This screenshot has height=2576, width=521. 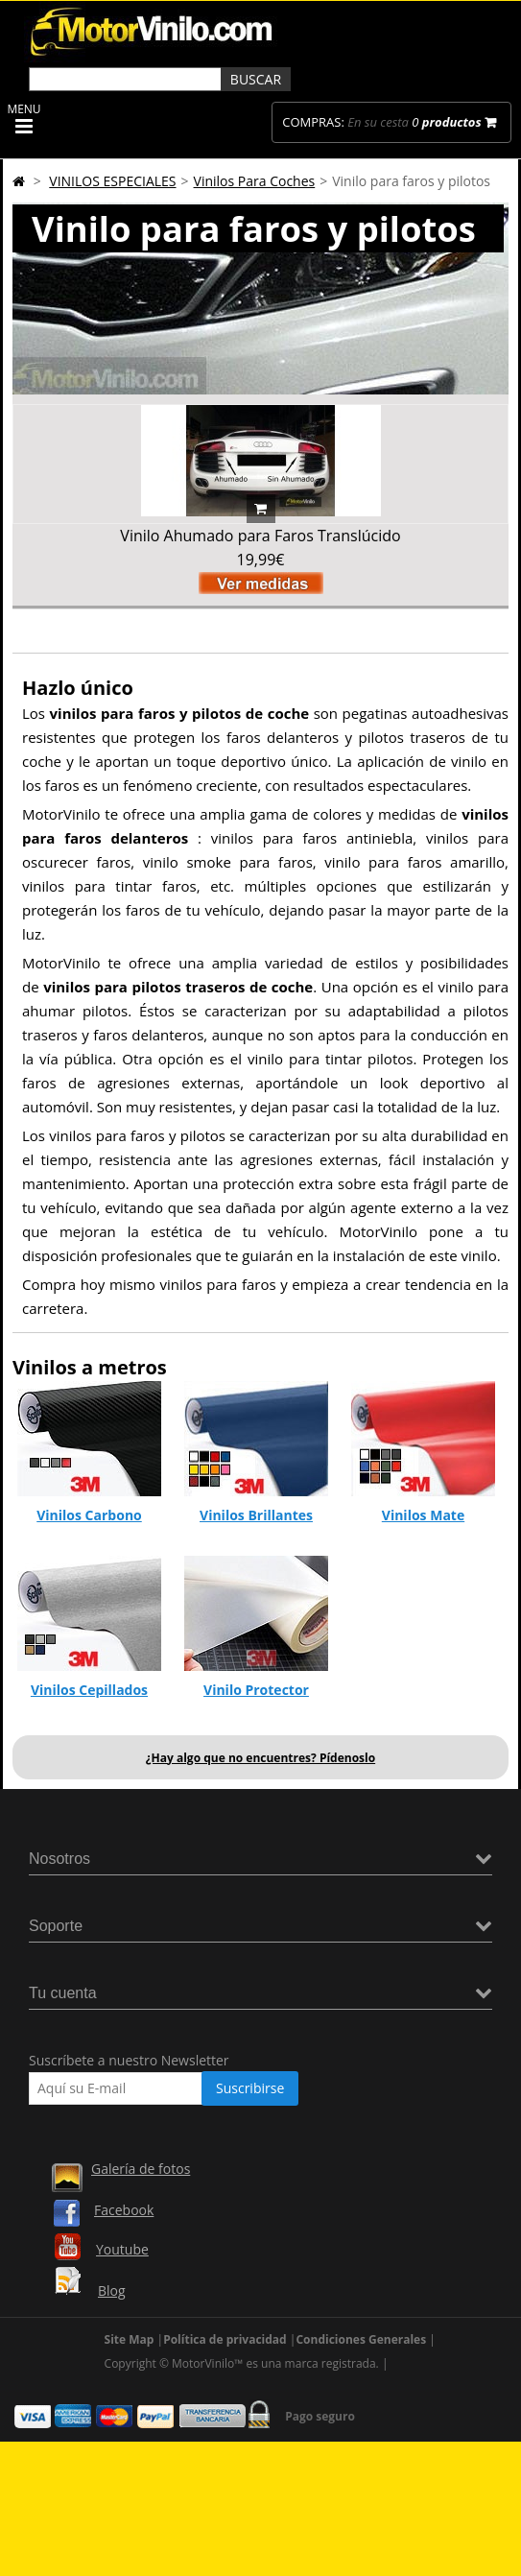 I want to click on Vinilos Carbono, so click(x=89, y=1515).